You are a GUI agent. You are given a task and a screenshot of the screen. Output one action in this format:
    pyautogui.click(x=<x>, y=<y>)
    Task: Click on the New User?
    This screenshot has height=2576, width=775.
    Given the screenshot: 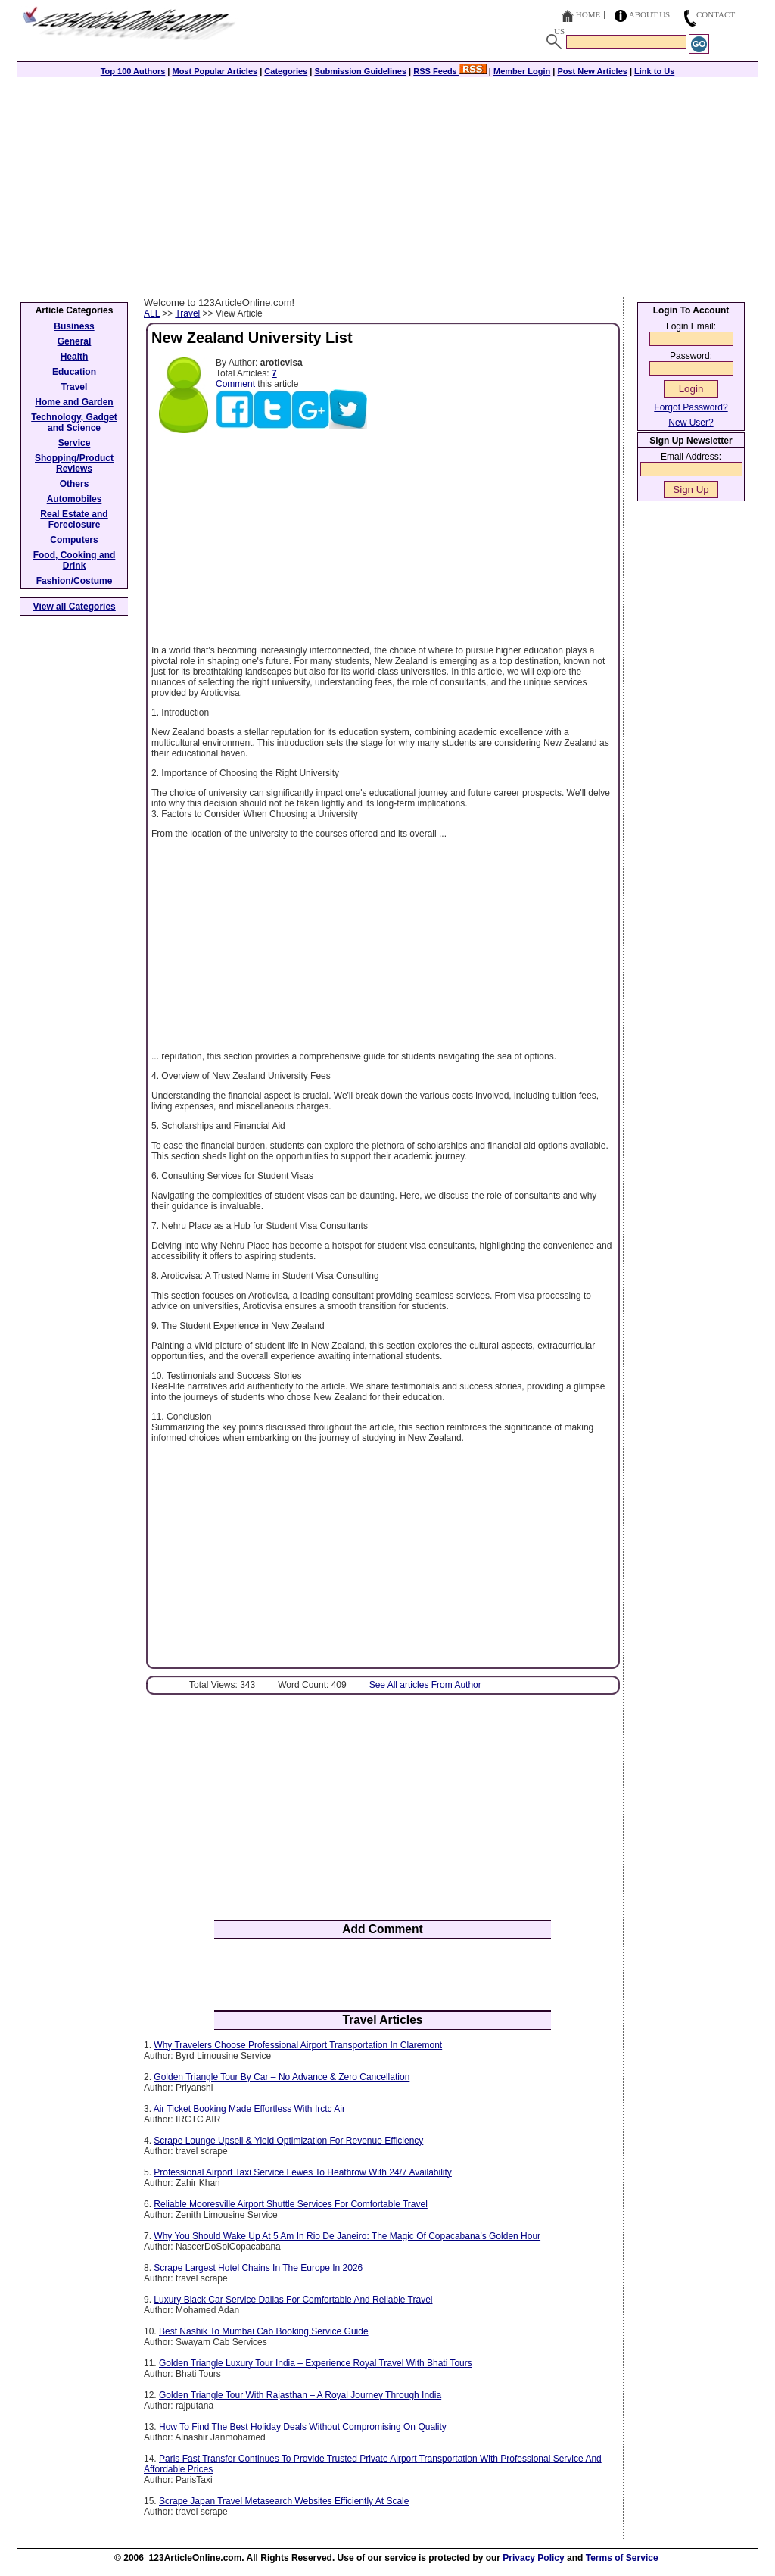 What is the action you would take?
    pyautogui.click(x=690, y=422)
    